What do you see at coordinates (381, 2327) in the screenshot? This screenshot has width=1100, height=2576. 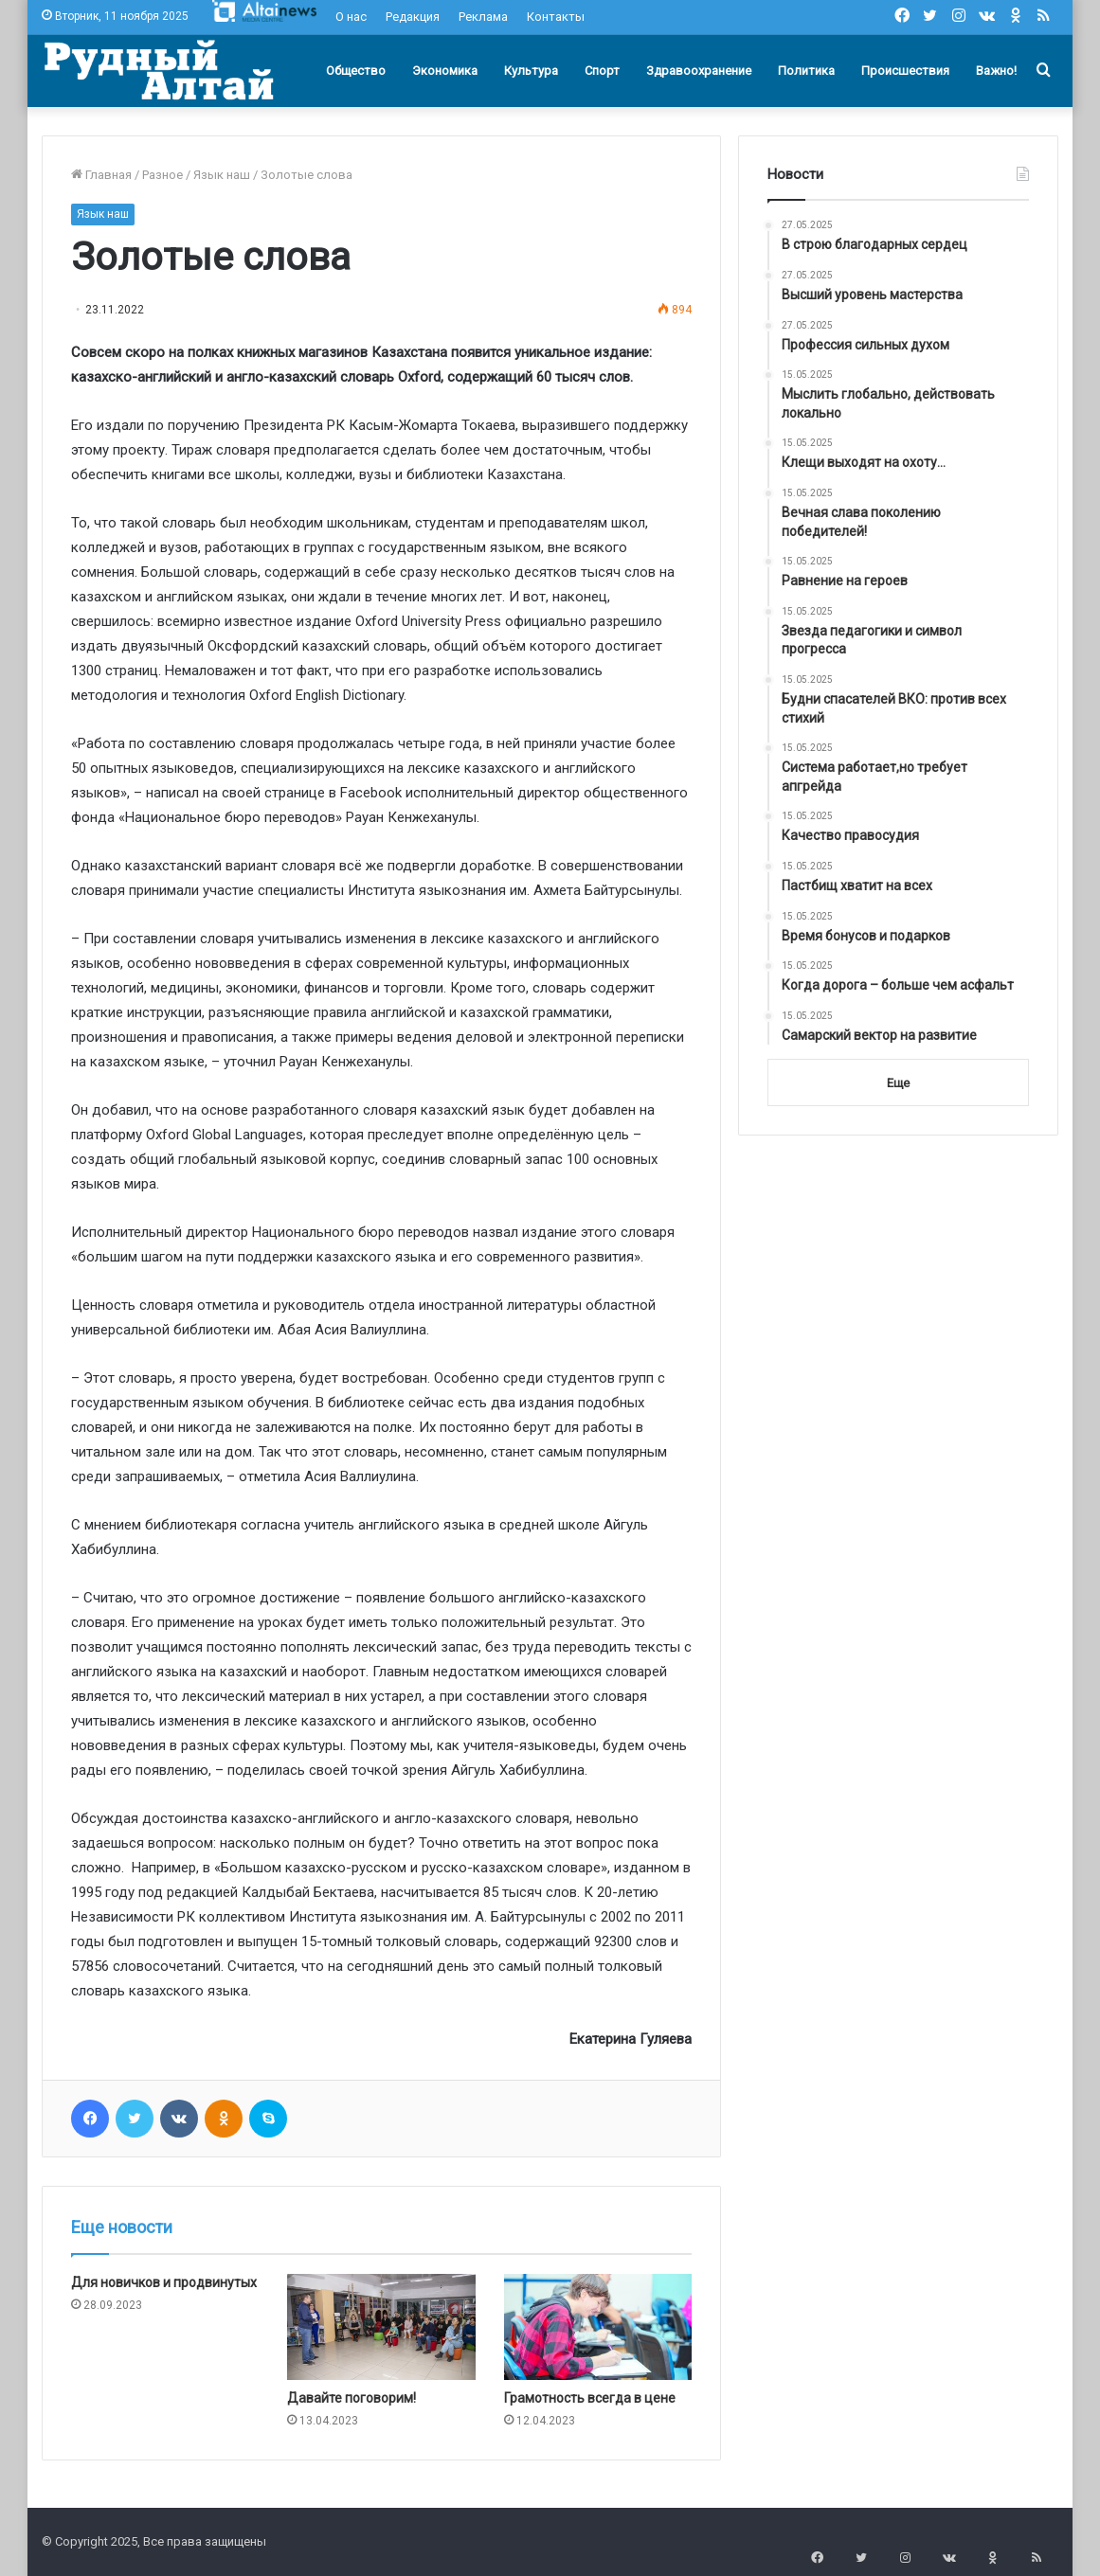 I see `[Давайте поговорим!]` at bounding box center [381, 2327].